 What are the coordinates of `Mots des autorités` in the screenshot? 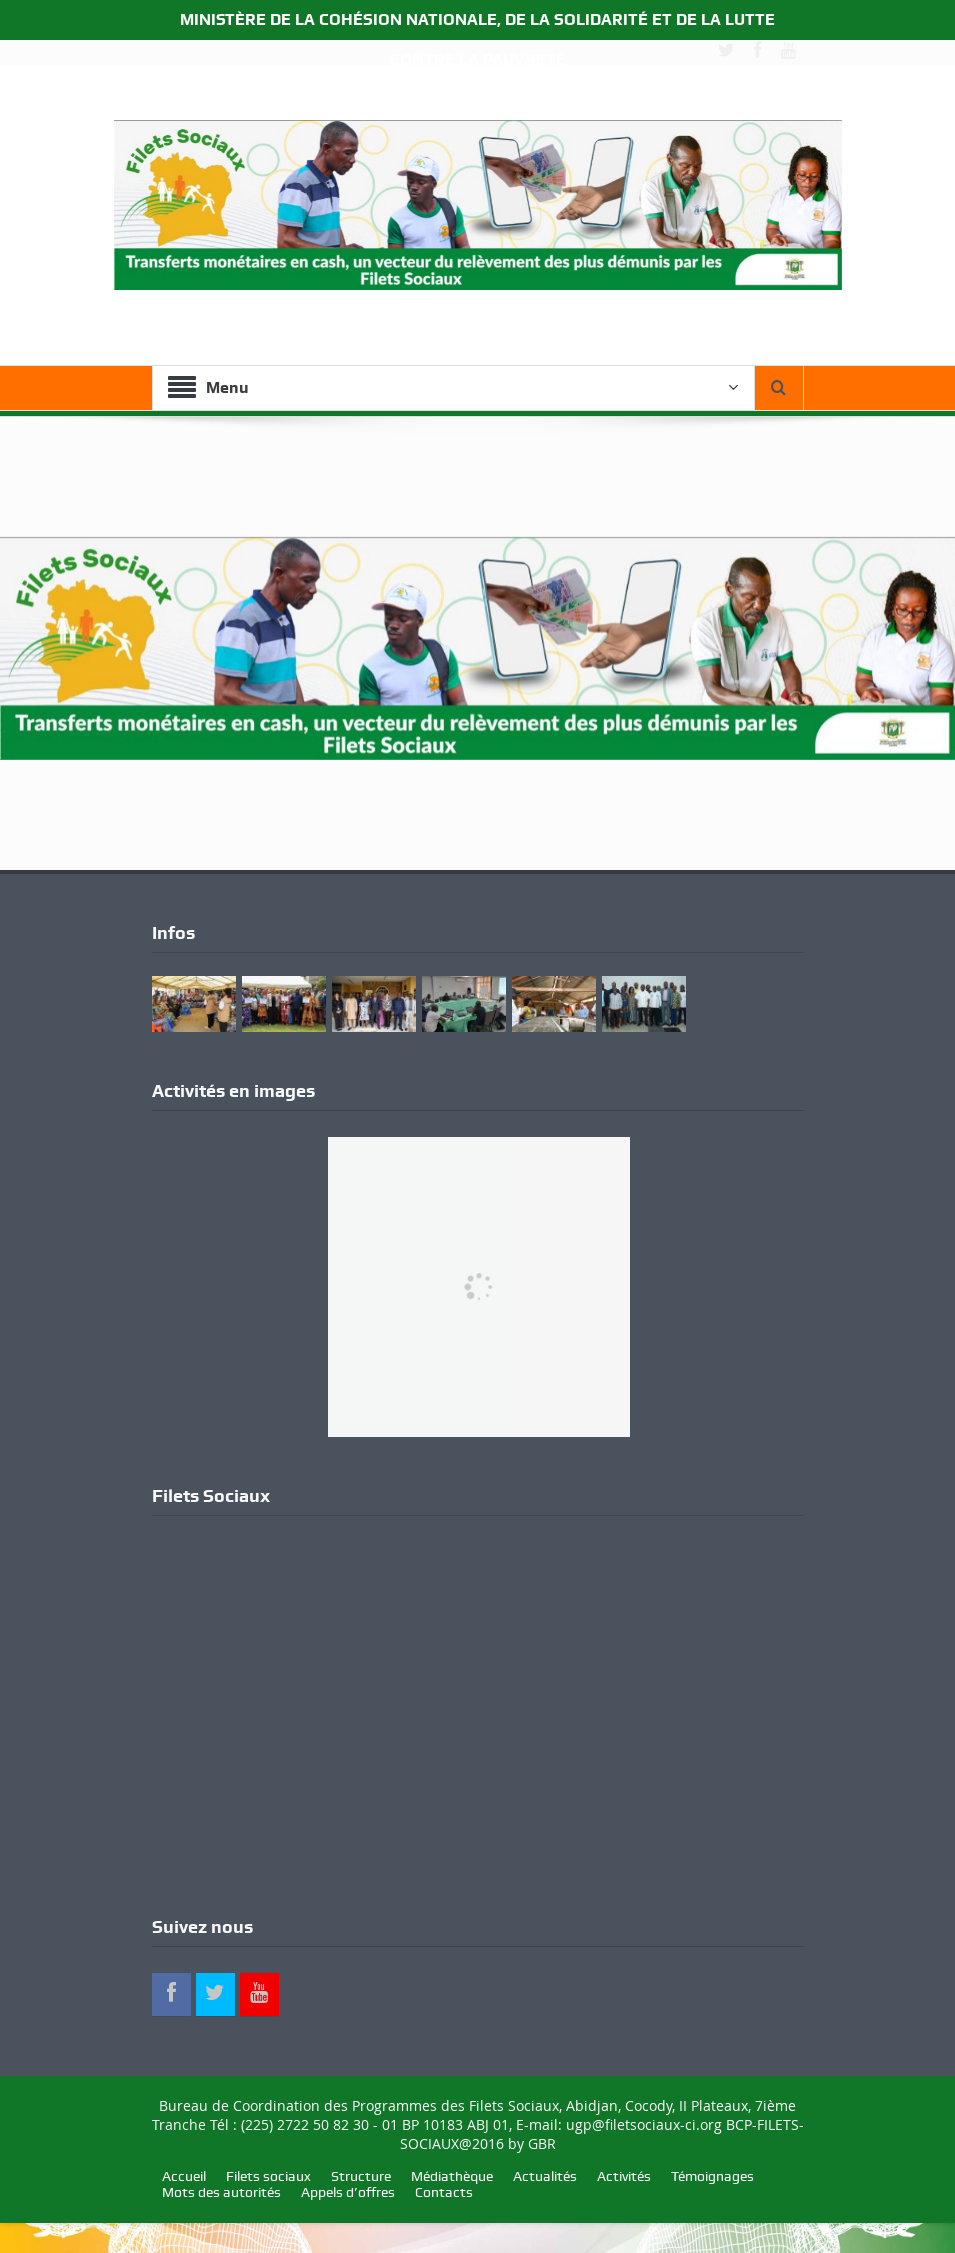 It's located at (221, 2192).